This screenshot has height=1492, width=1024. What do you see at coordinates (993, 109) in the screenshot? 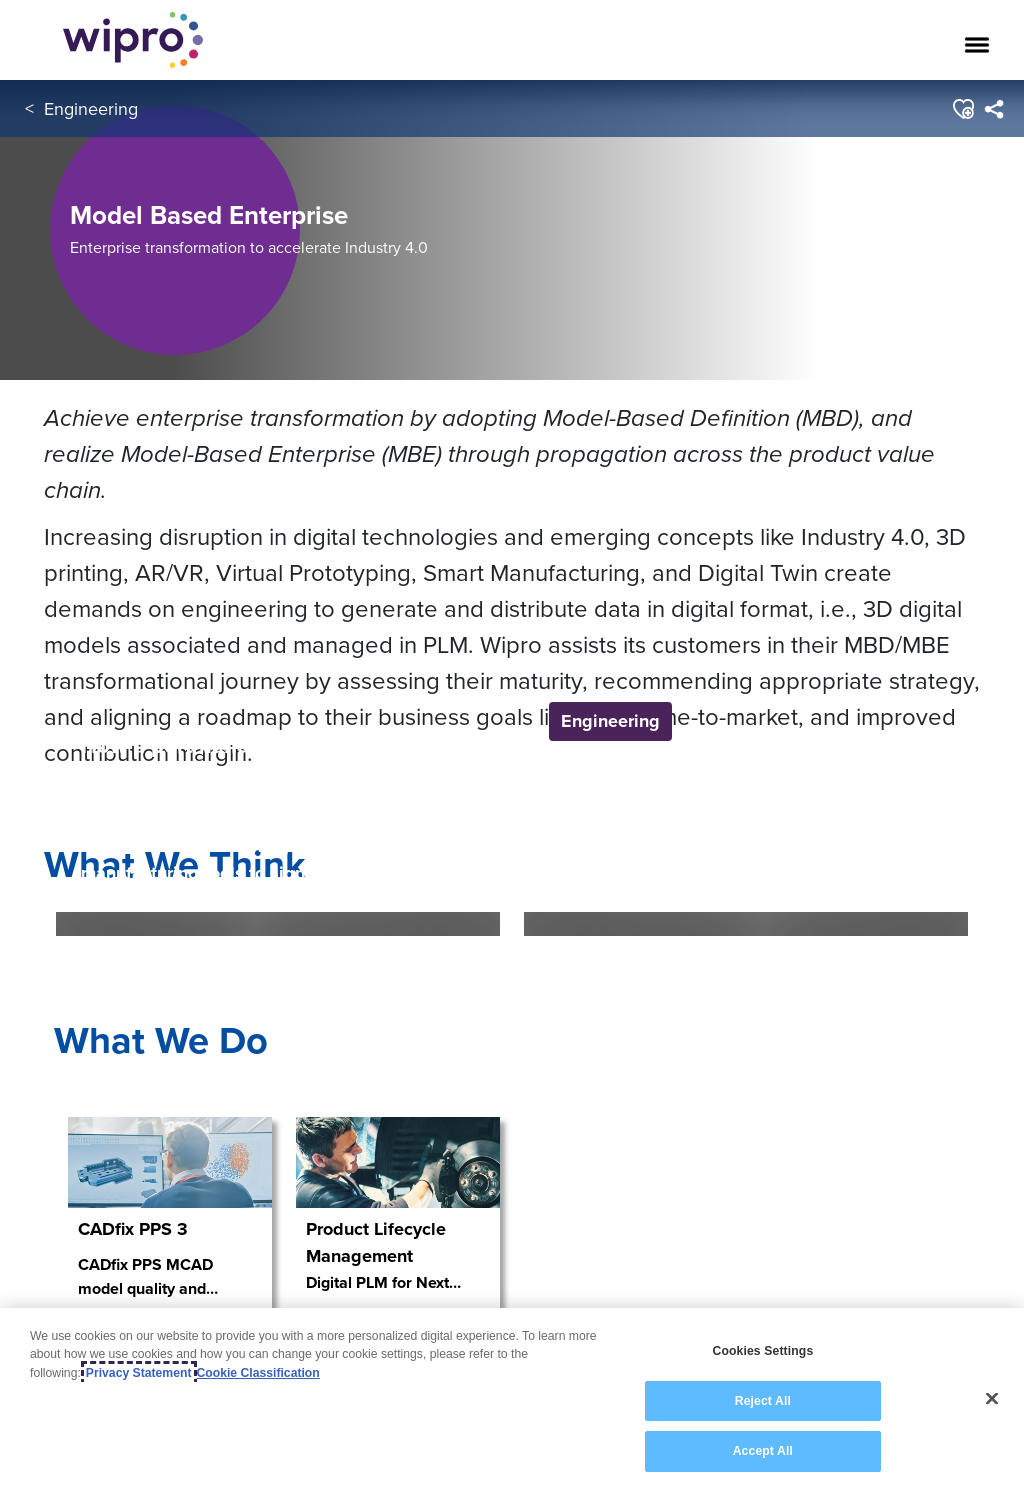
I see `[menuitem]` at bounding box center [993, 109].